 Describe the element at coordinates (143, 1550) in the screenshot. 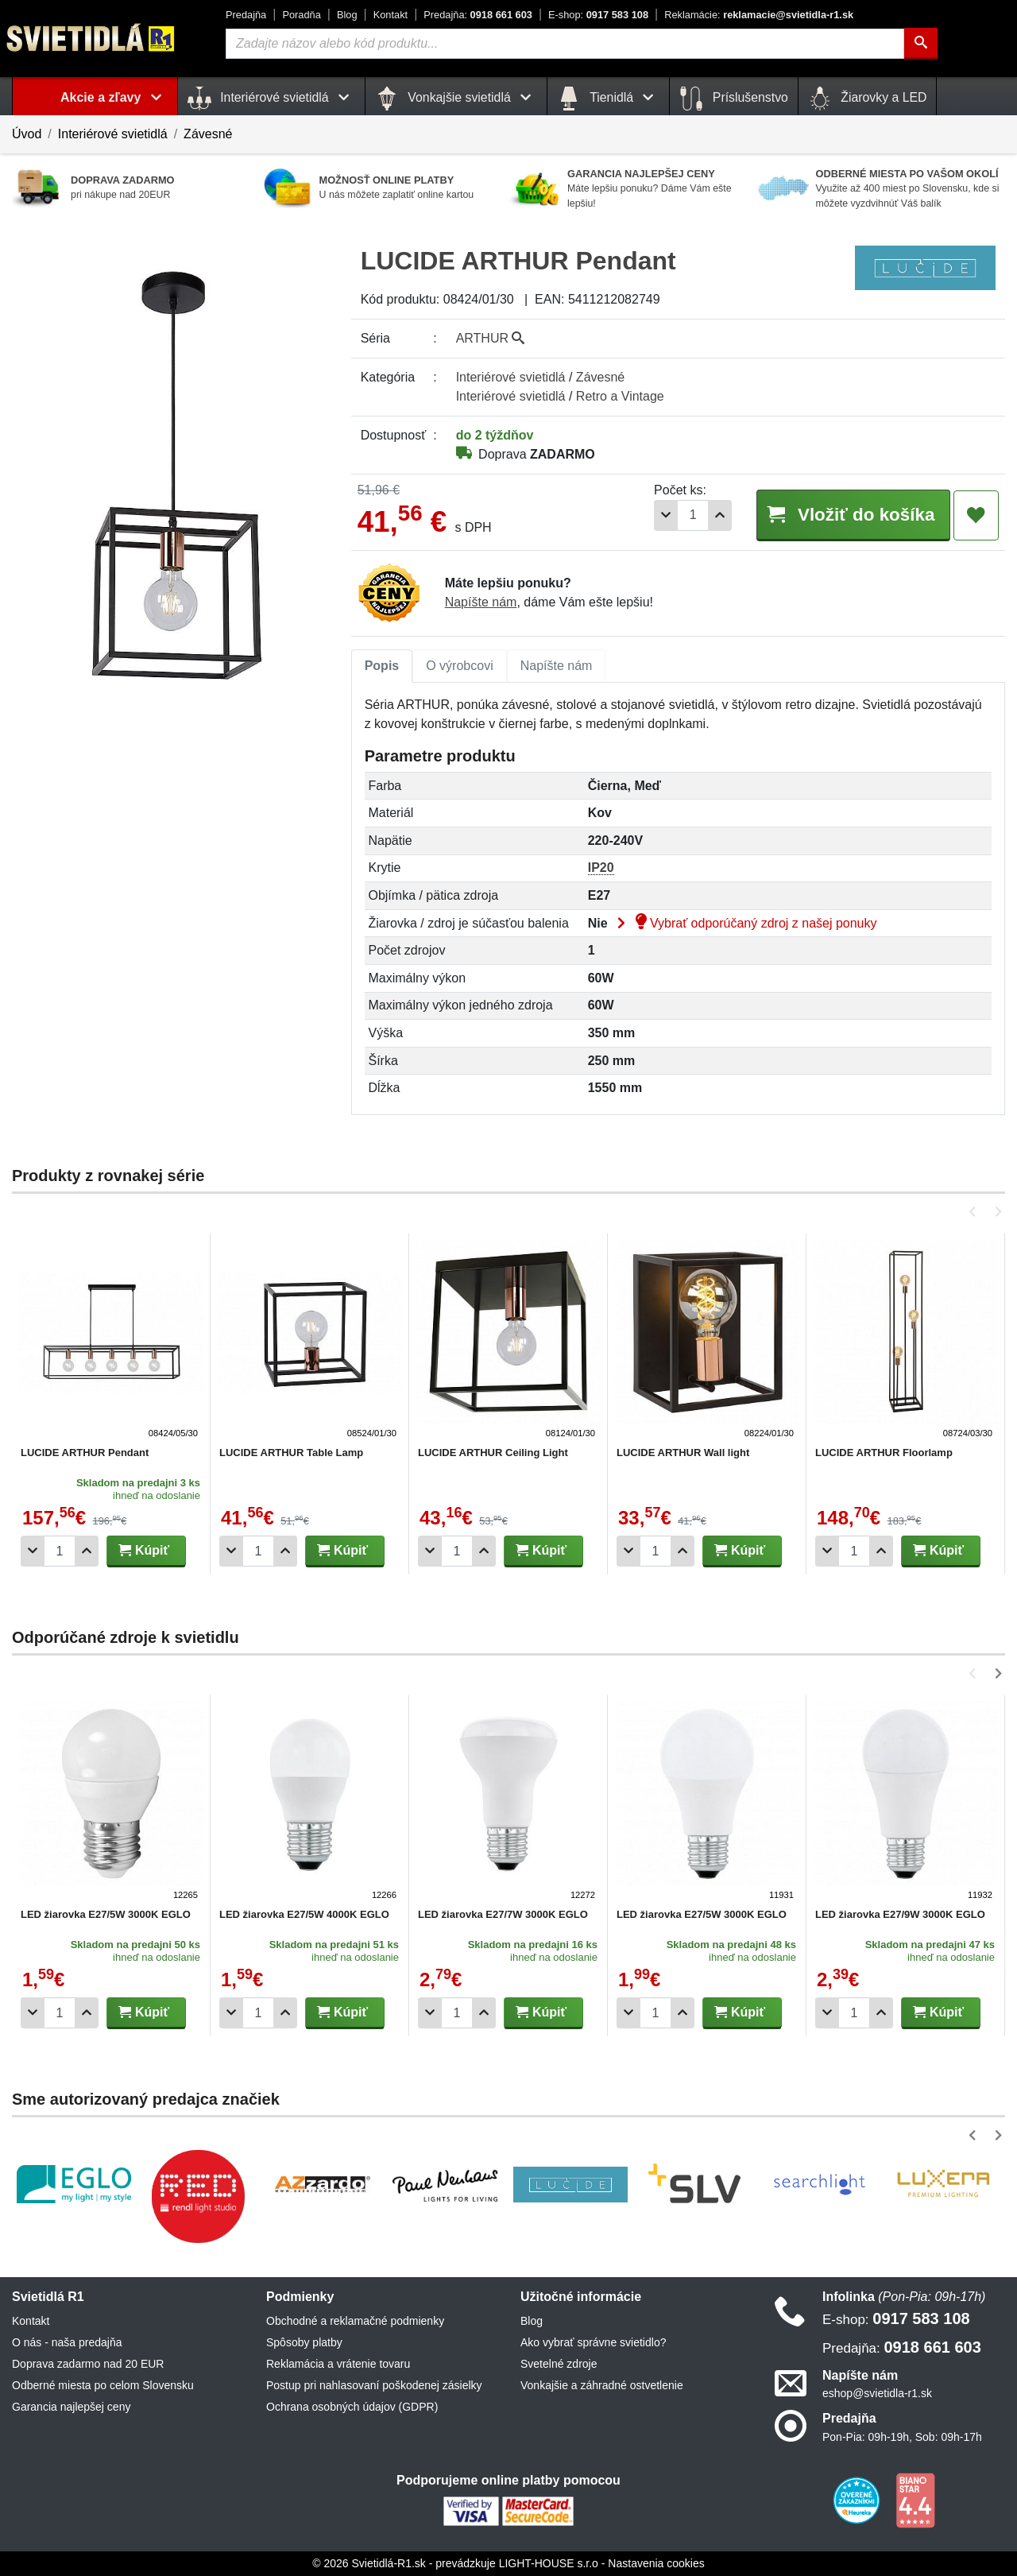

I see `Kúpiť` at that location.